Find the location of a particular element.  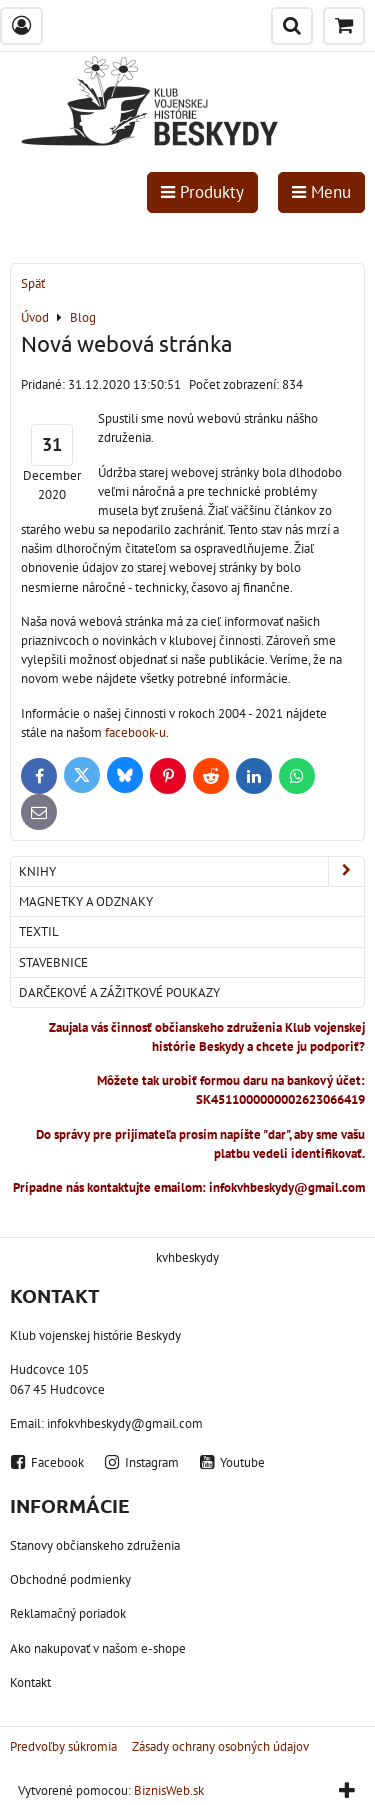

Knihy is located at coordinates (191, 871).